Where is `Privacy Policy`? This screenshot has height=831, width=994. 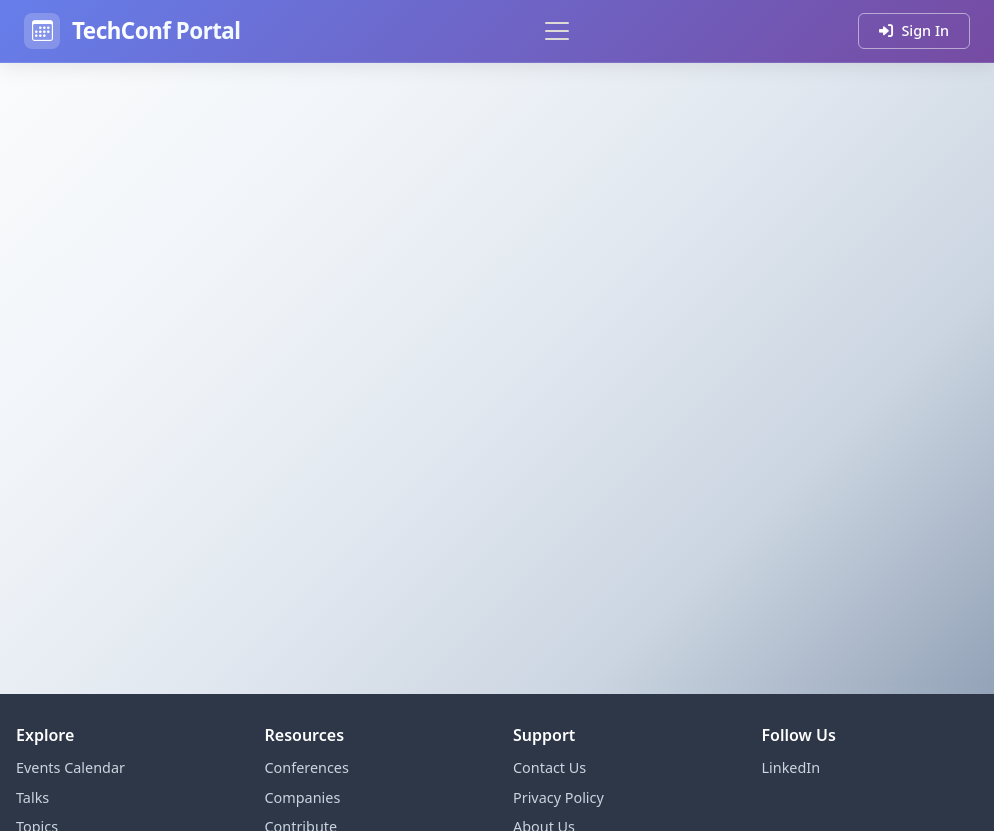 Privacy Policy is located at coordinates (558, 797).